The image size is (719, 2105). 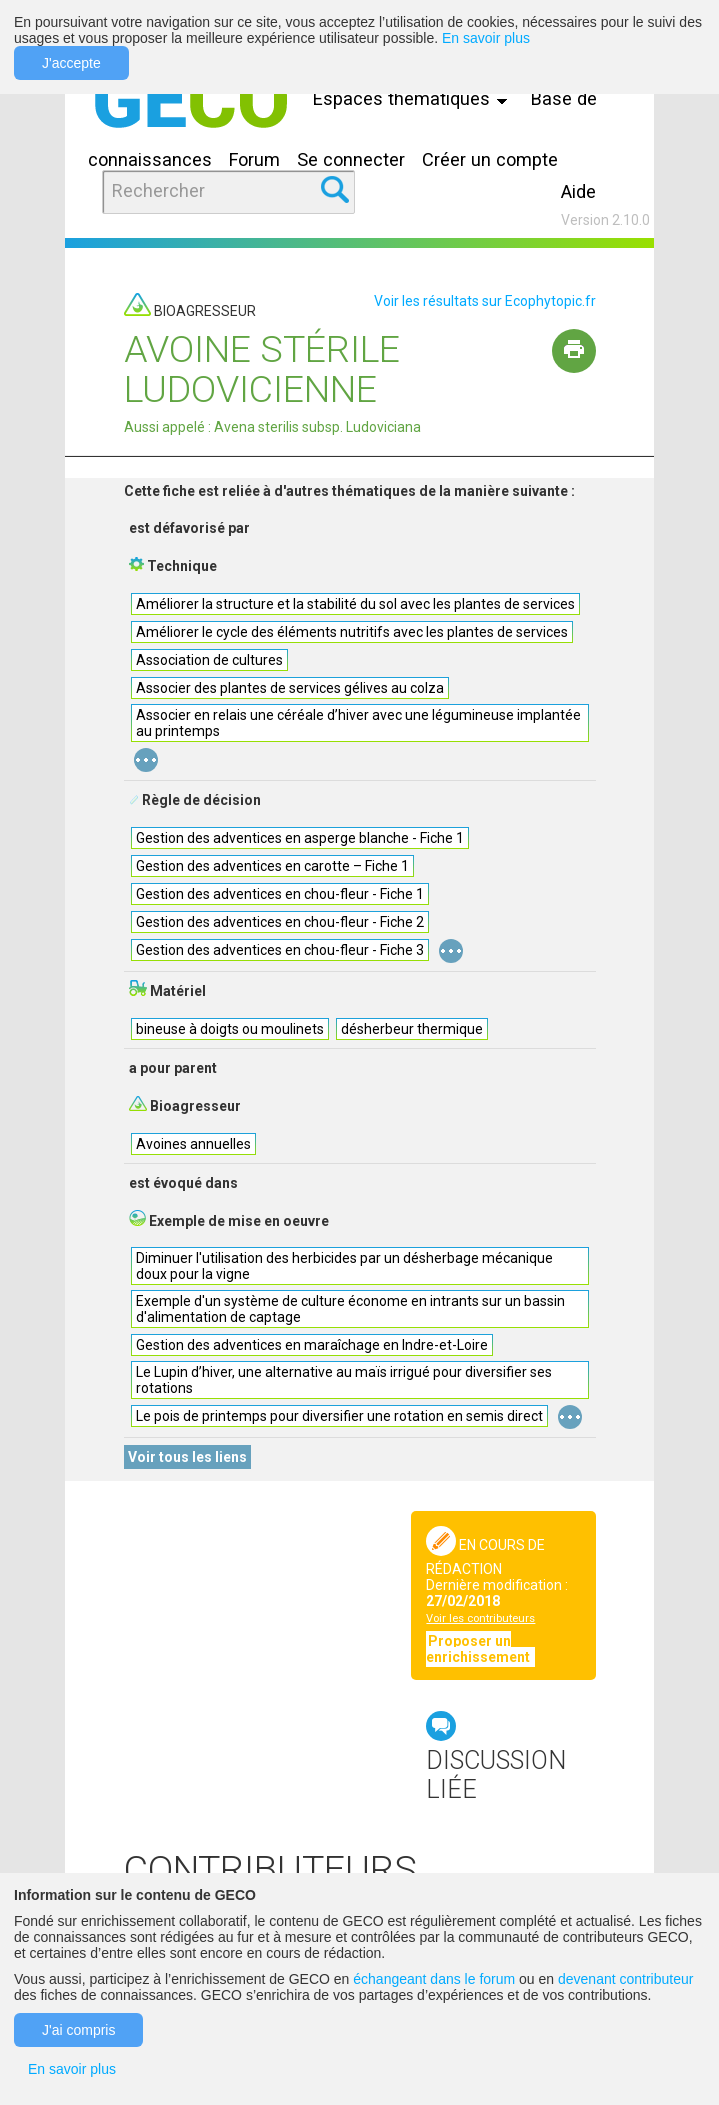 What do you see at coordinates (578, 191) in the screenshot?
I see `Aide` at bounding box center [578, 191].